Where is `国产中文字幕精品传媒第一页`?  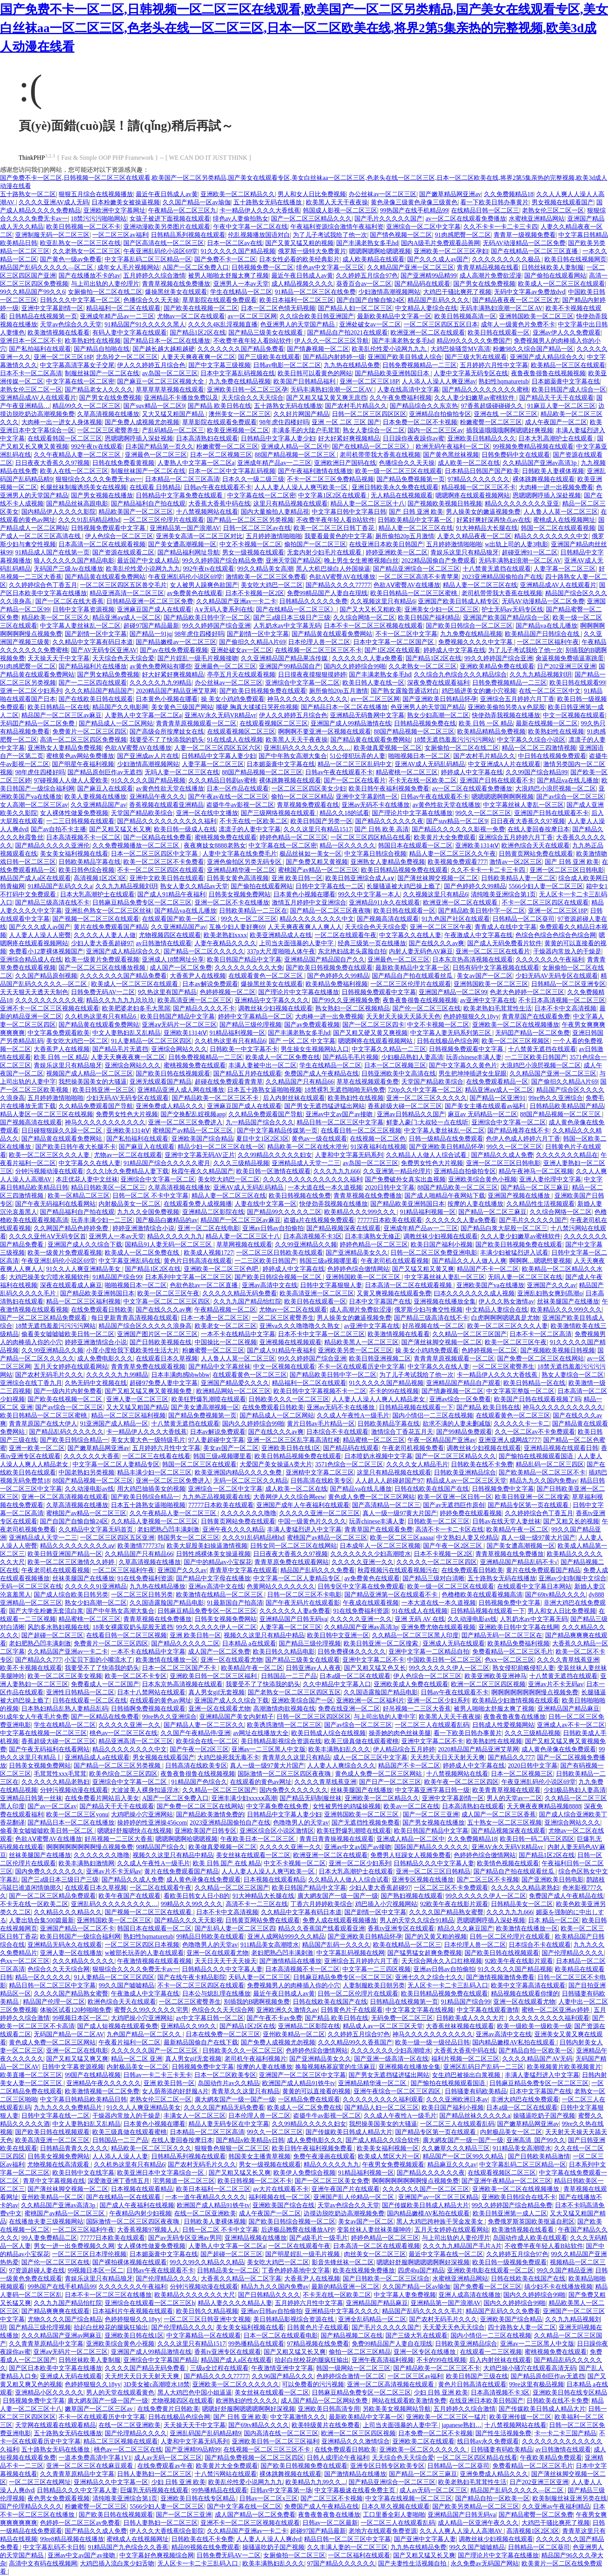
国产中文字幕精品传媒第一页 is located at coordinates (277, 1130).